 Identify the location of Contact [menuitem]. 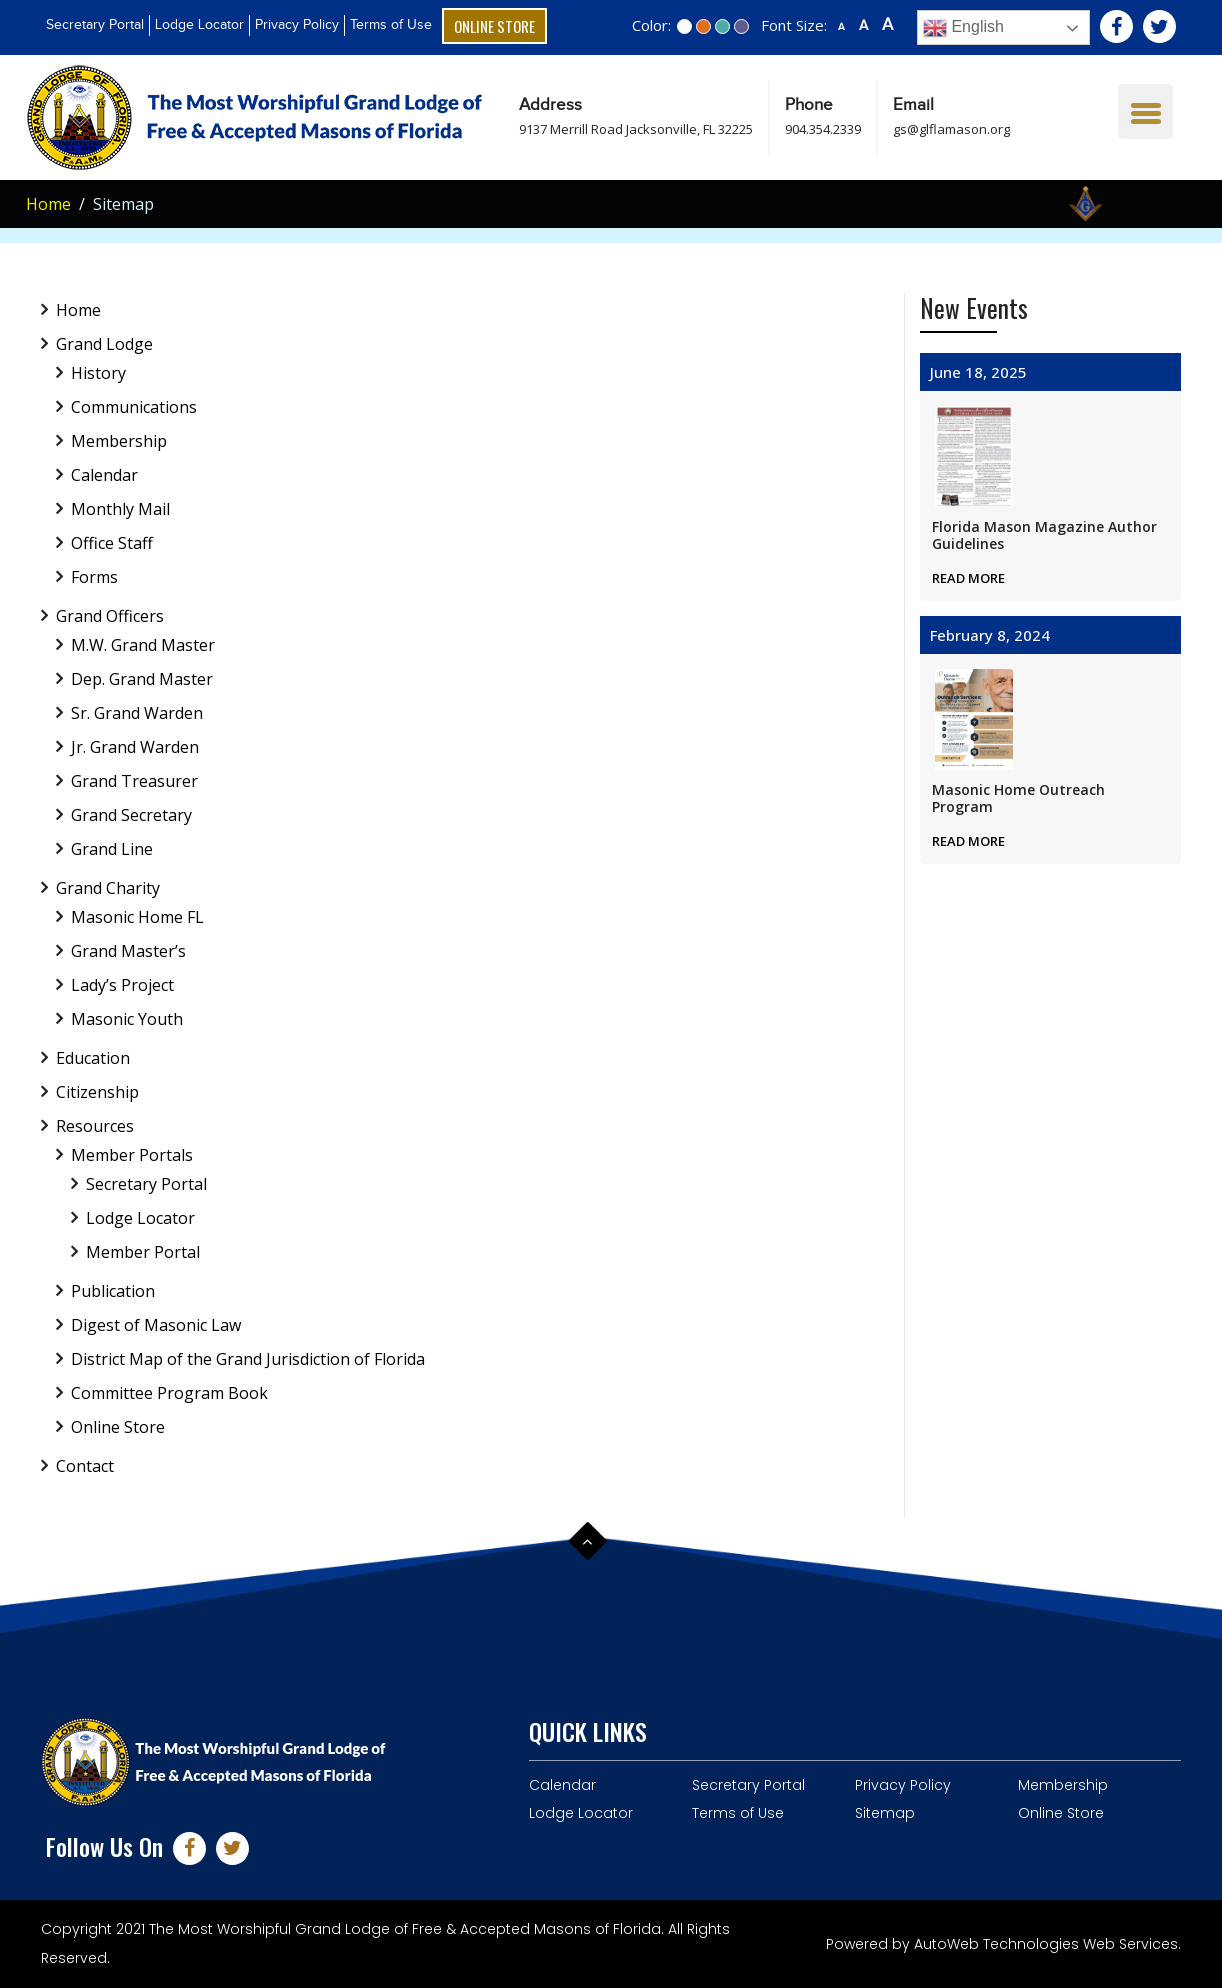
(85, 1466).